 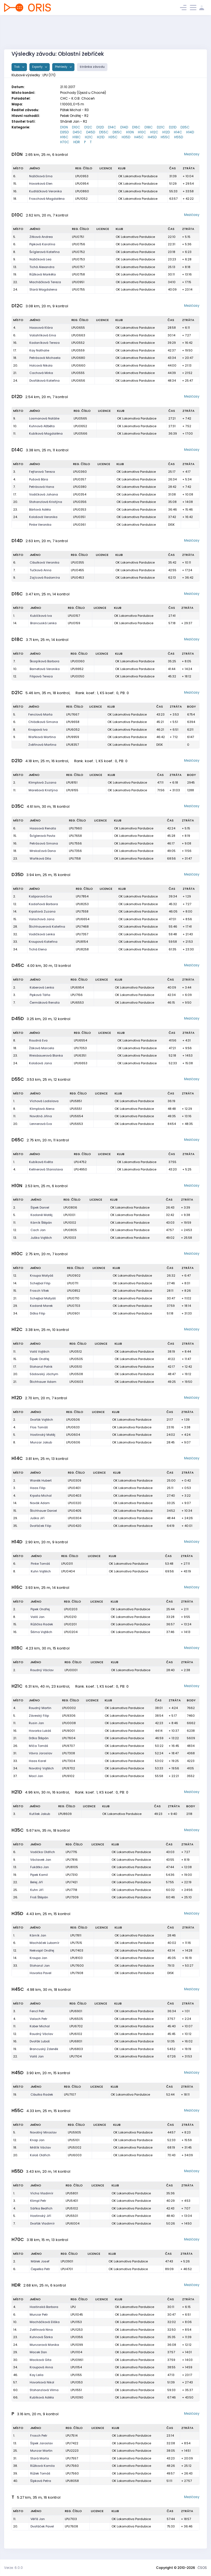 What do you see at coordinates (80, 418) in the screenshot?
I see `LPU0565` at bounding box center [80, 418].